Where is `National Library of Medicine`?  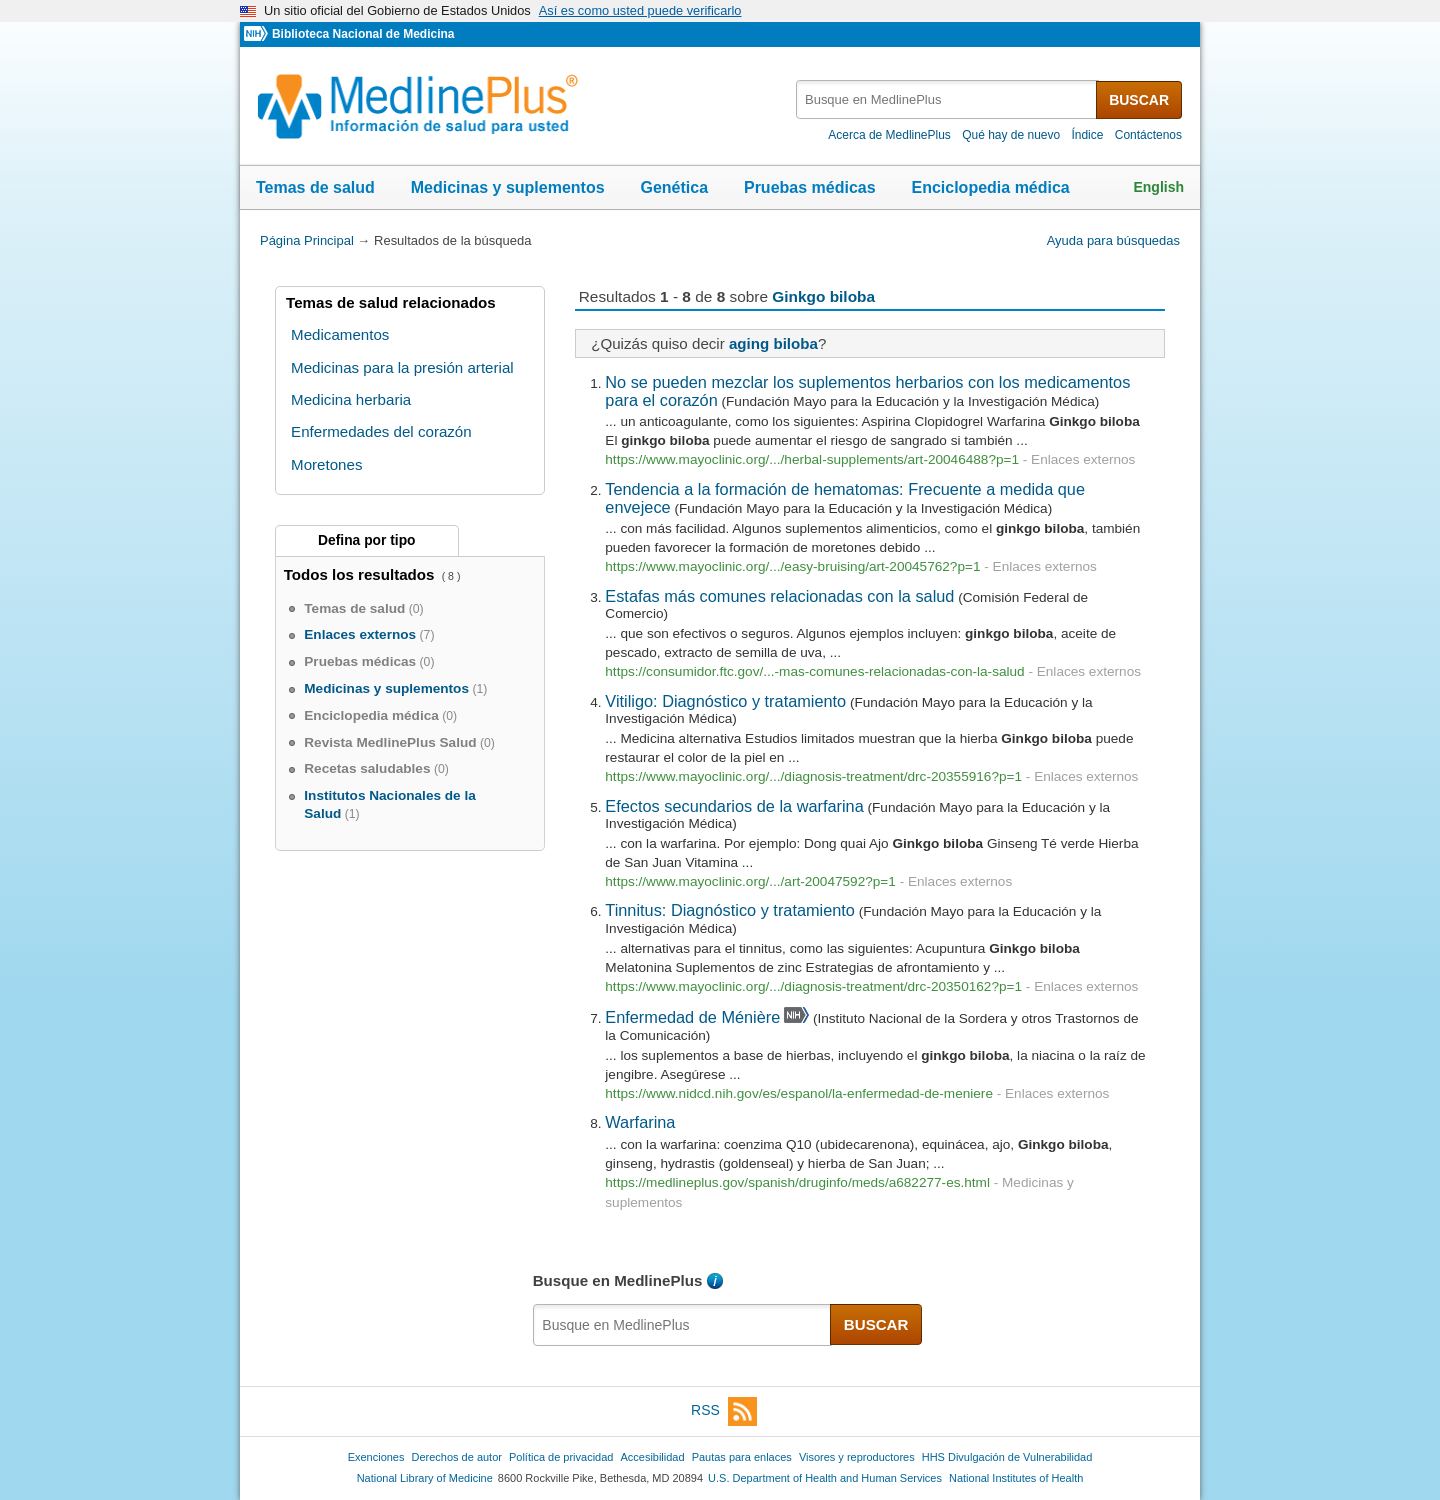 National Library of Medicine is located at coordinates (425, 1478).